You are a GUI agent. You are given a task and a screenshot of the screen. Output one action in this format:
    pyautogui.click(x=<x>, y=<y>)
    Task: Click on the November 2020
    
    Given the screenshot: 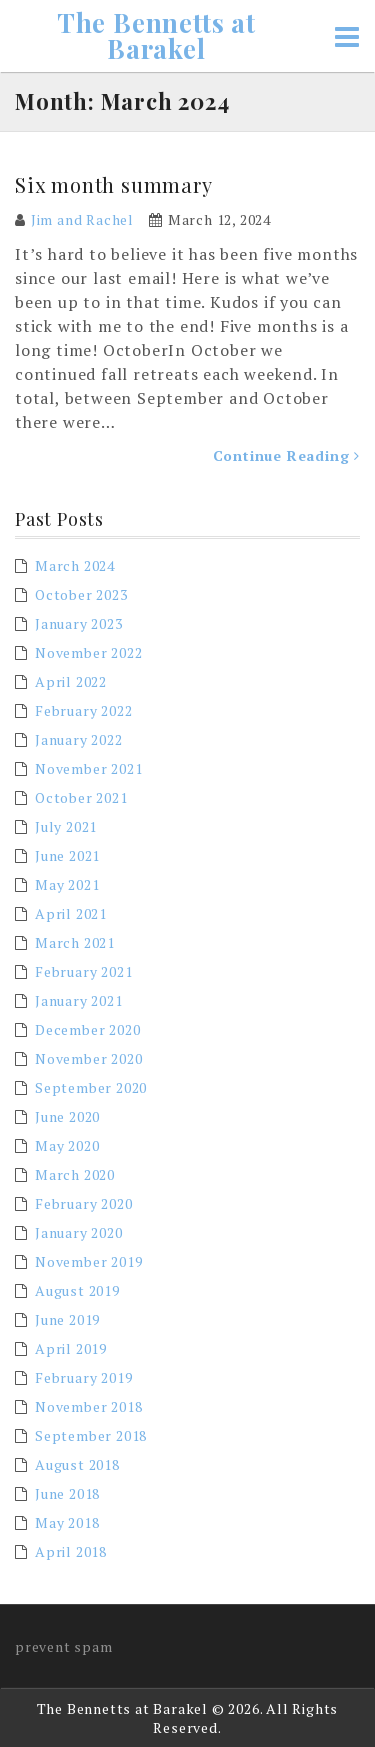 What is the action you would take?
    pyautogui.click(x=88, y=1058)
    